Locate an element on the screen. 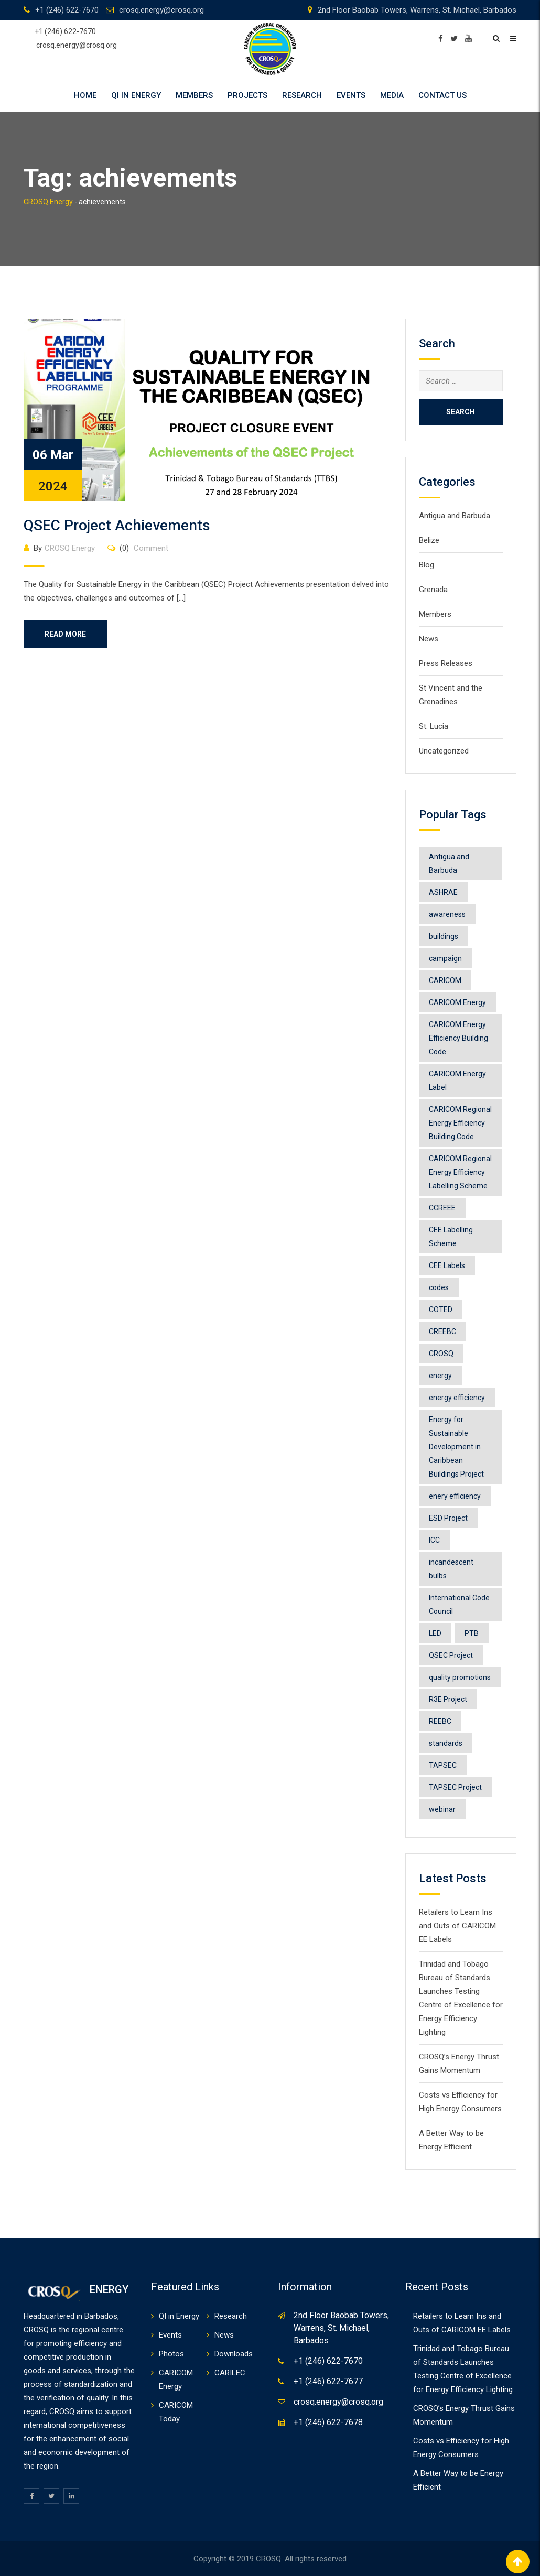 Image resolution: width=540 pixels, height=2576 pixels. Members is located at coordinates (194, 95).